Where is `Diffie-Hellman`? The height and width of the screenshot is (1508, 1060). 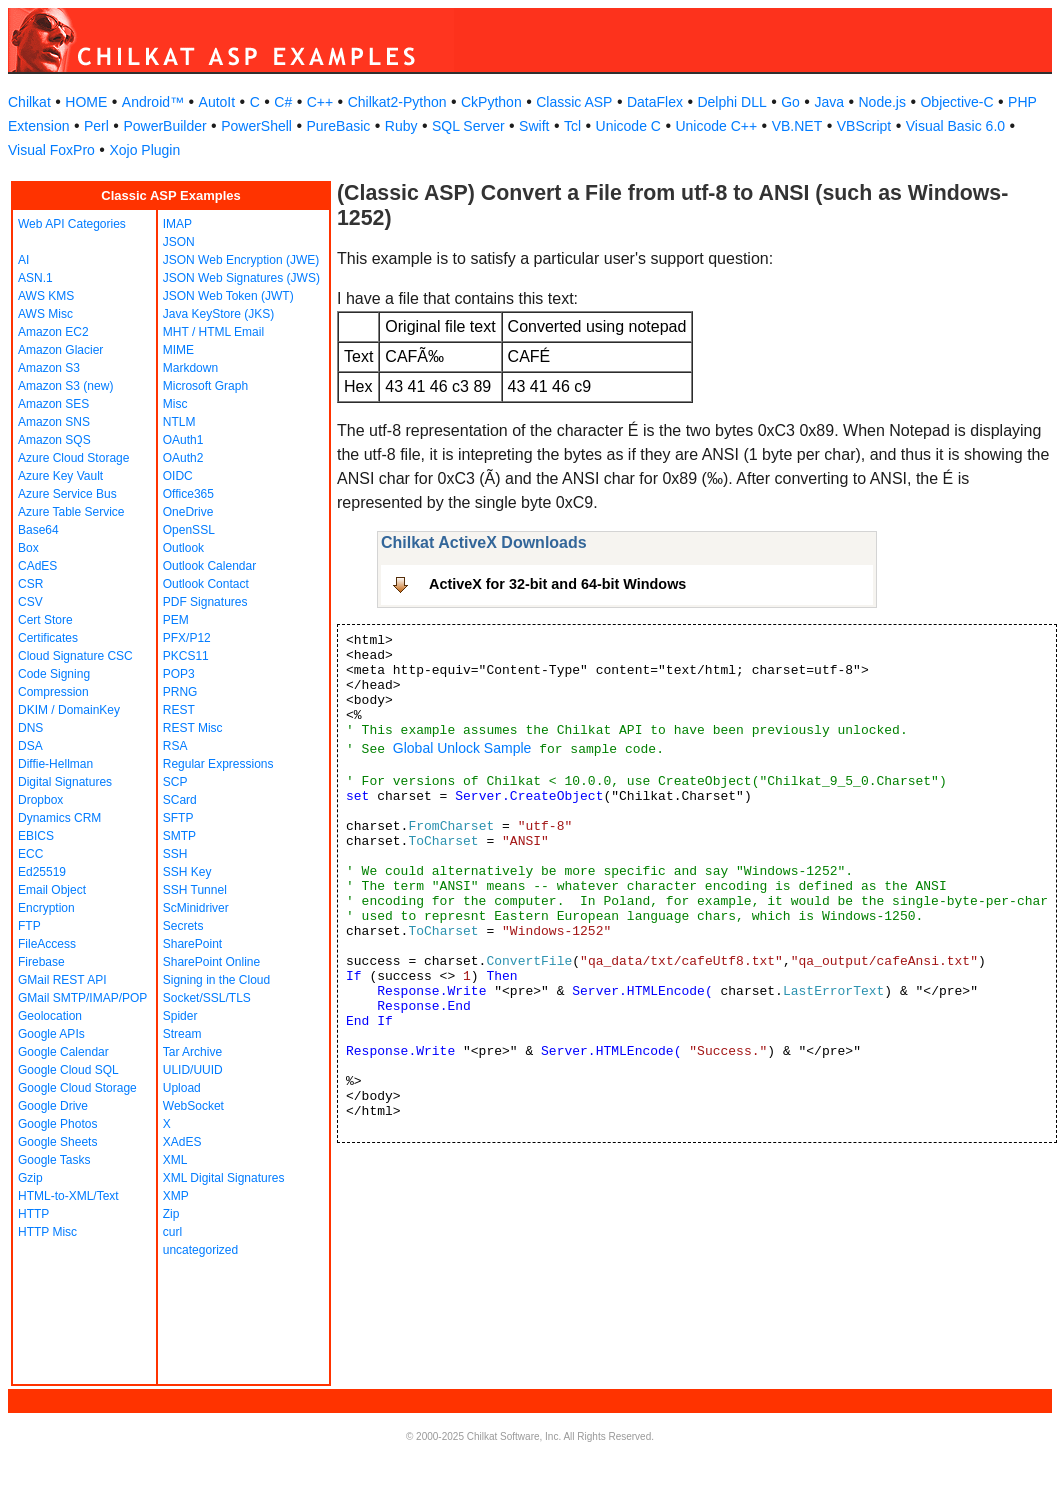
Diffie-Hellman is located at coordinates (55, 764).